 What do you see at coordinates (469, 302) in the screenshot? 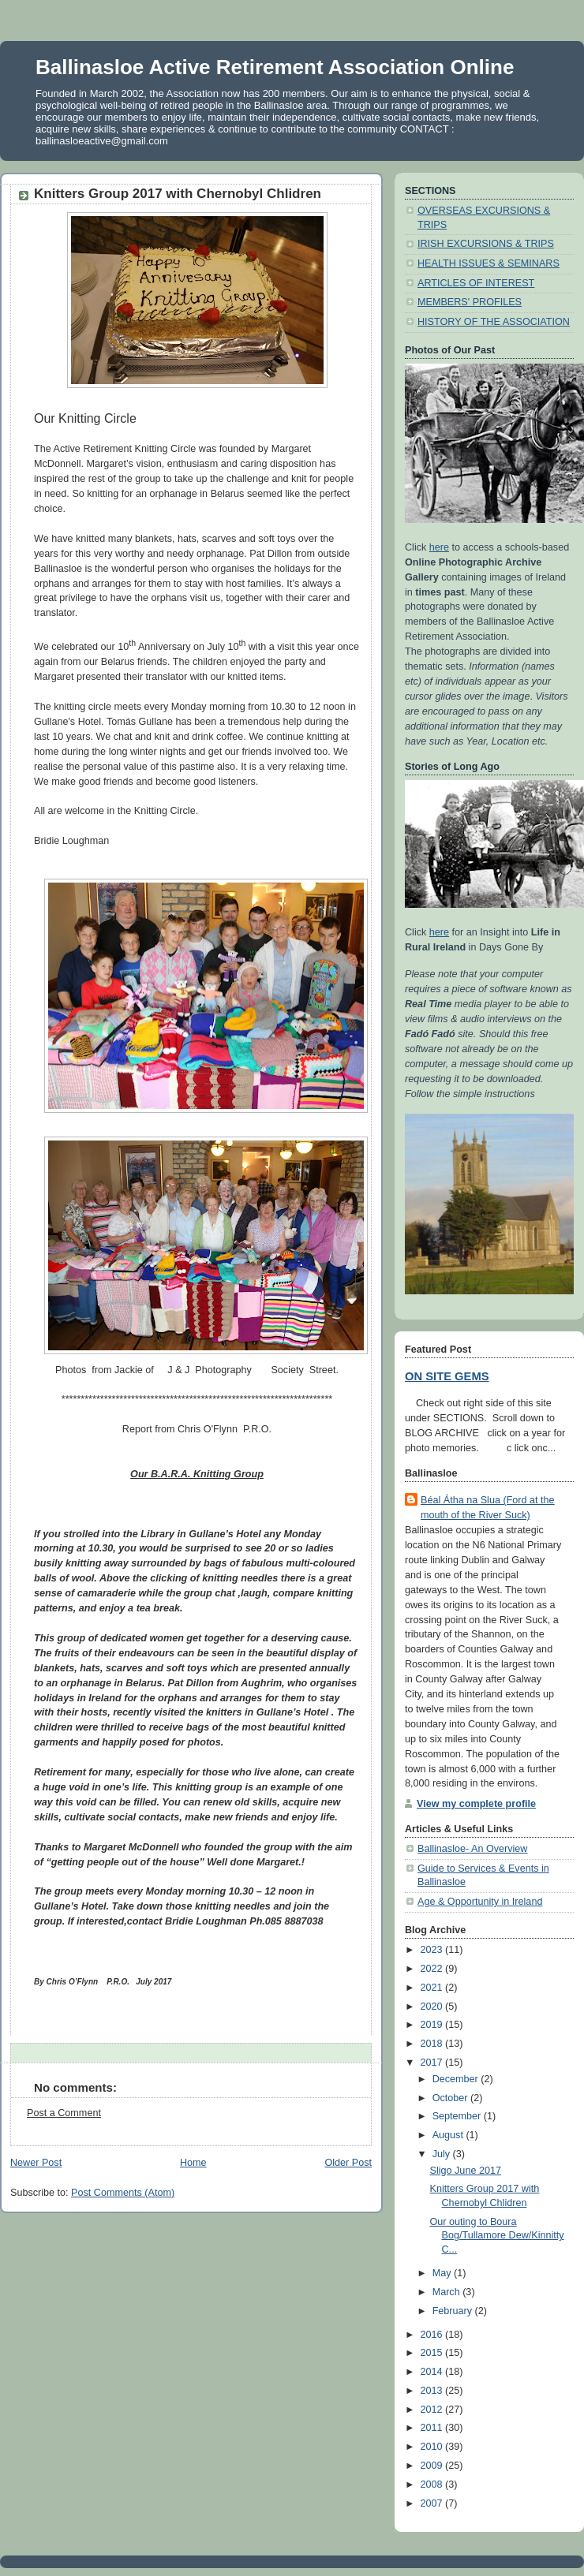
I see `MEMBERS' PROFILES` at bounding box center [469, 302].